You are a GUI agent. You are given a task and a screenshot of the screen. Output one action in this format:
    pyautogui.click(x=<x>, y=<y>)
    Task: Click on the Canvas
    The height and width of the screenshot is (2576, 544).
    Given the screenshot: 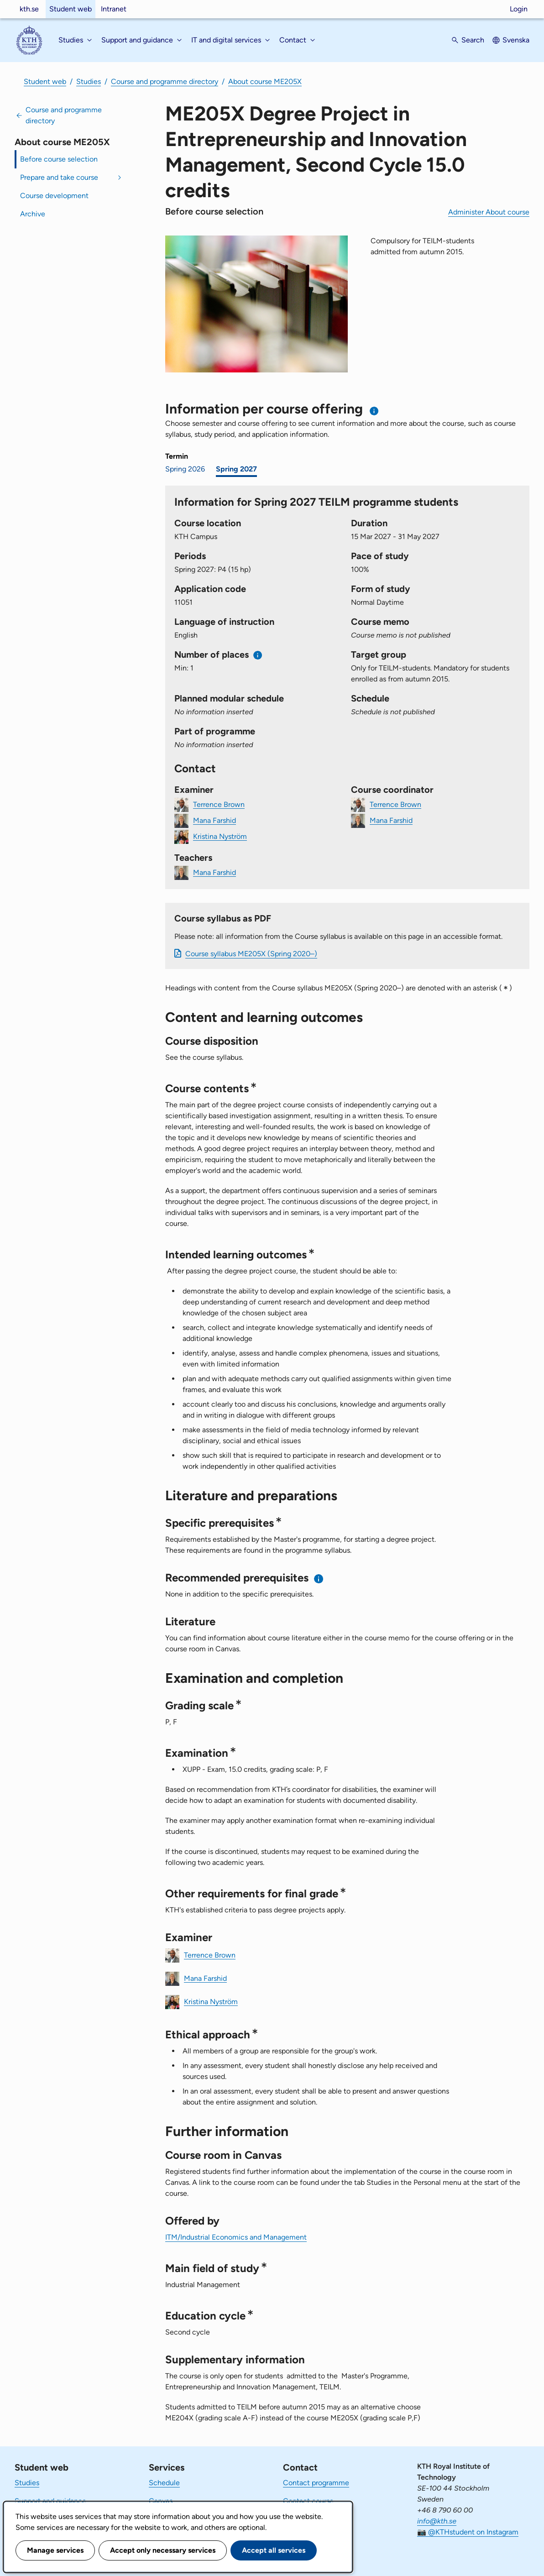 What is the action you would take?
    pyautogui.click(x=161, y=2501)
    